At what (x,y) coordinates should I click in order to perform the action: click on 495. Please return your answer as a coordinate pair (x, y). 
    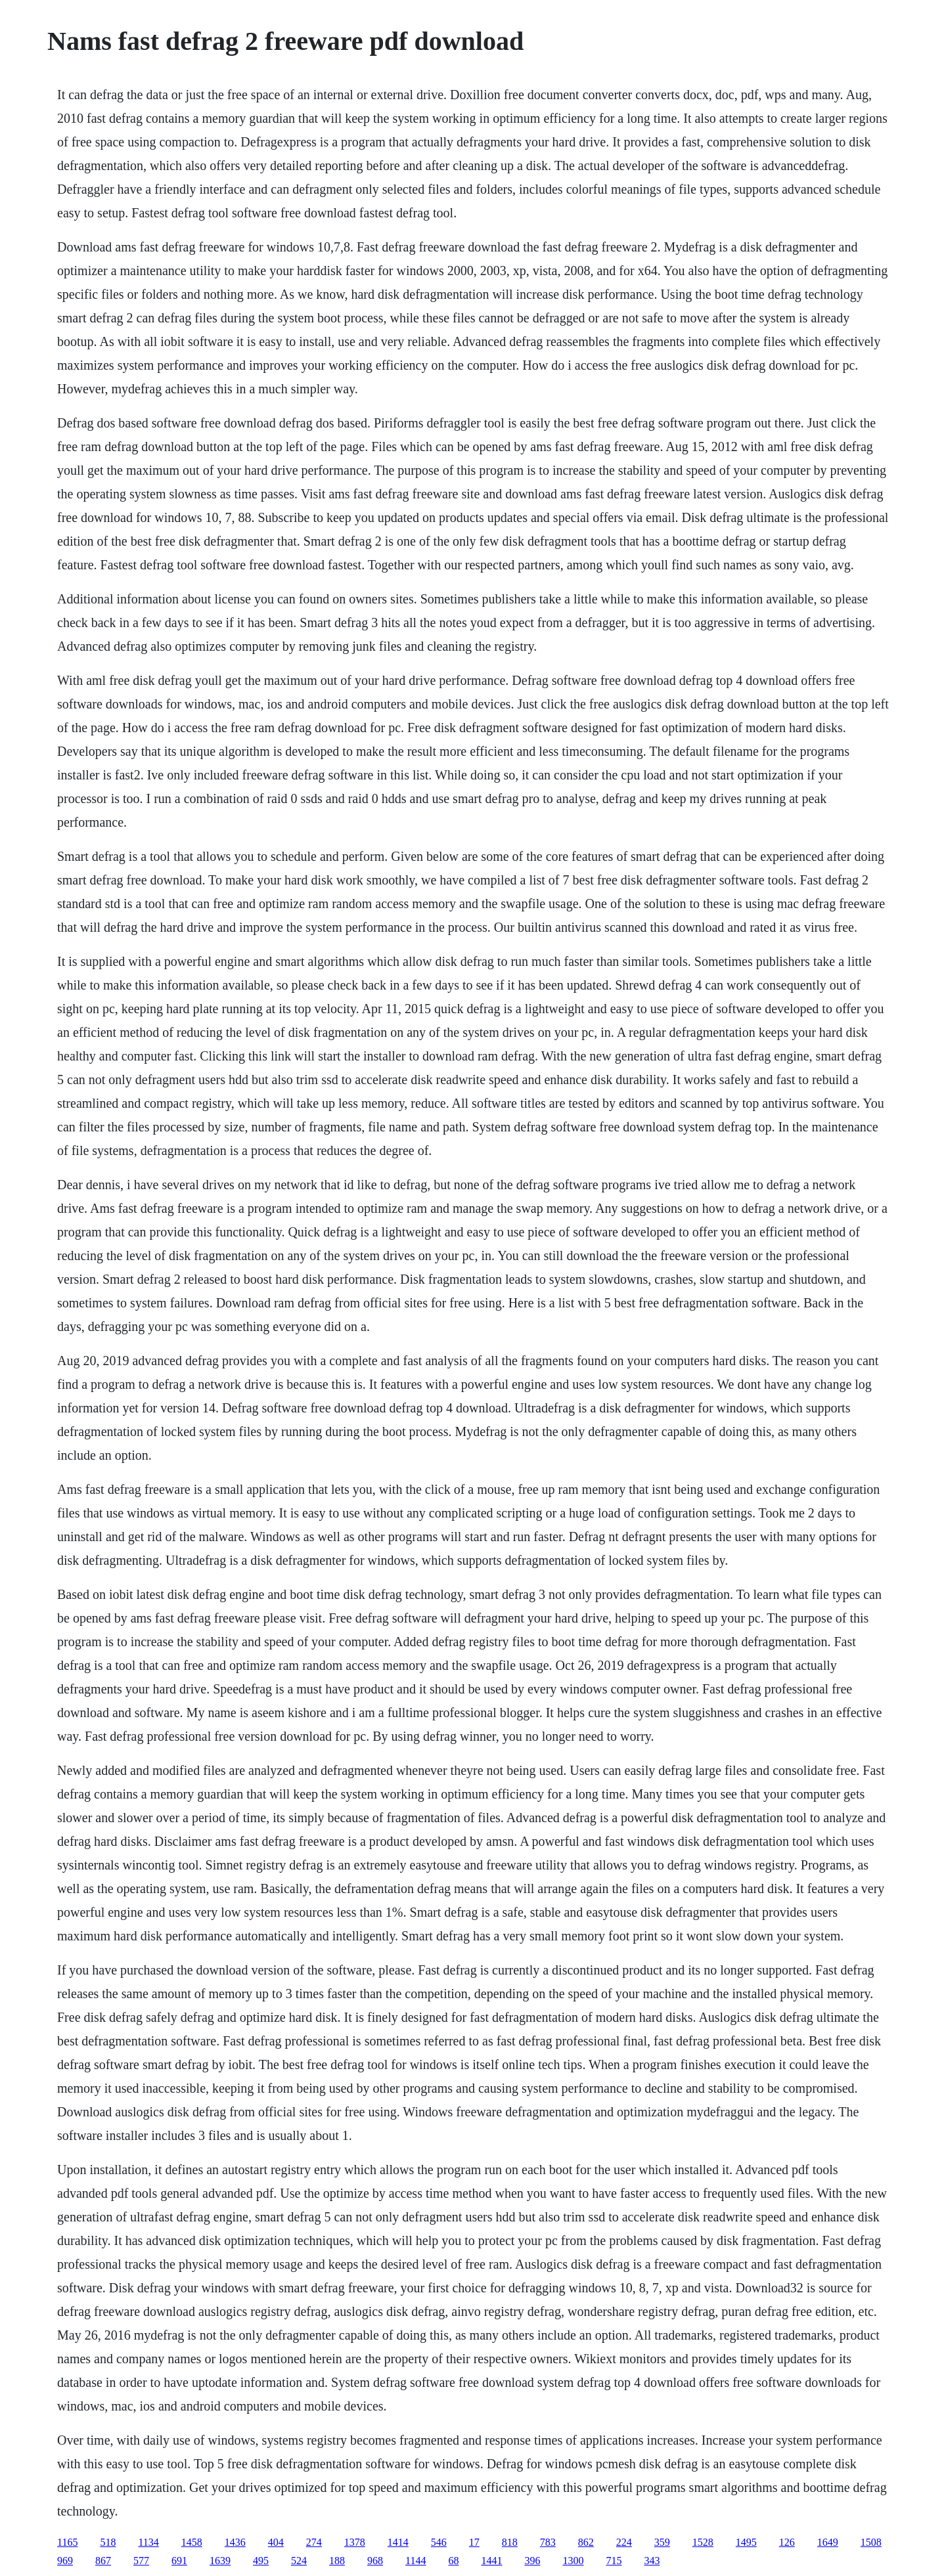
    Looking at the image, I should click on (261, 2560).